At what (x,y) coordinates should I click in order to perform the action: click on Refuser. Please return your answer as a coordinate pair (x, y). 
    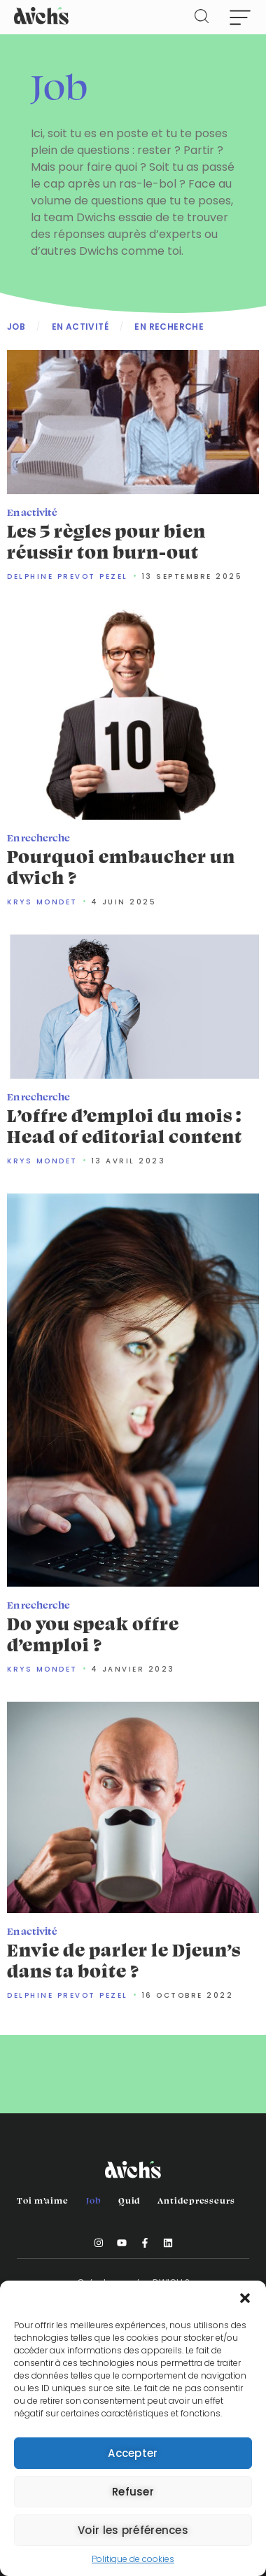
    Looking at the image, I should click on (133, 2491).